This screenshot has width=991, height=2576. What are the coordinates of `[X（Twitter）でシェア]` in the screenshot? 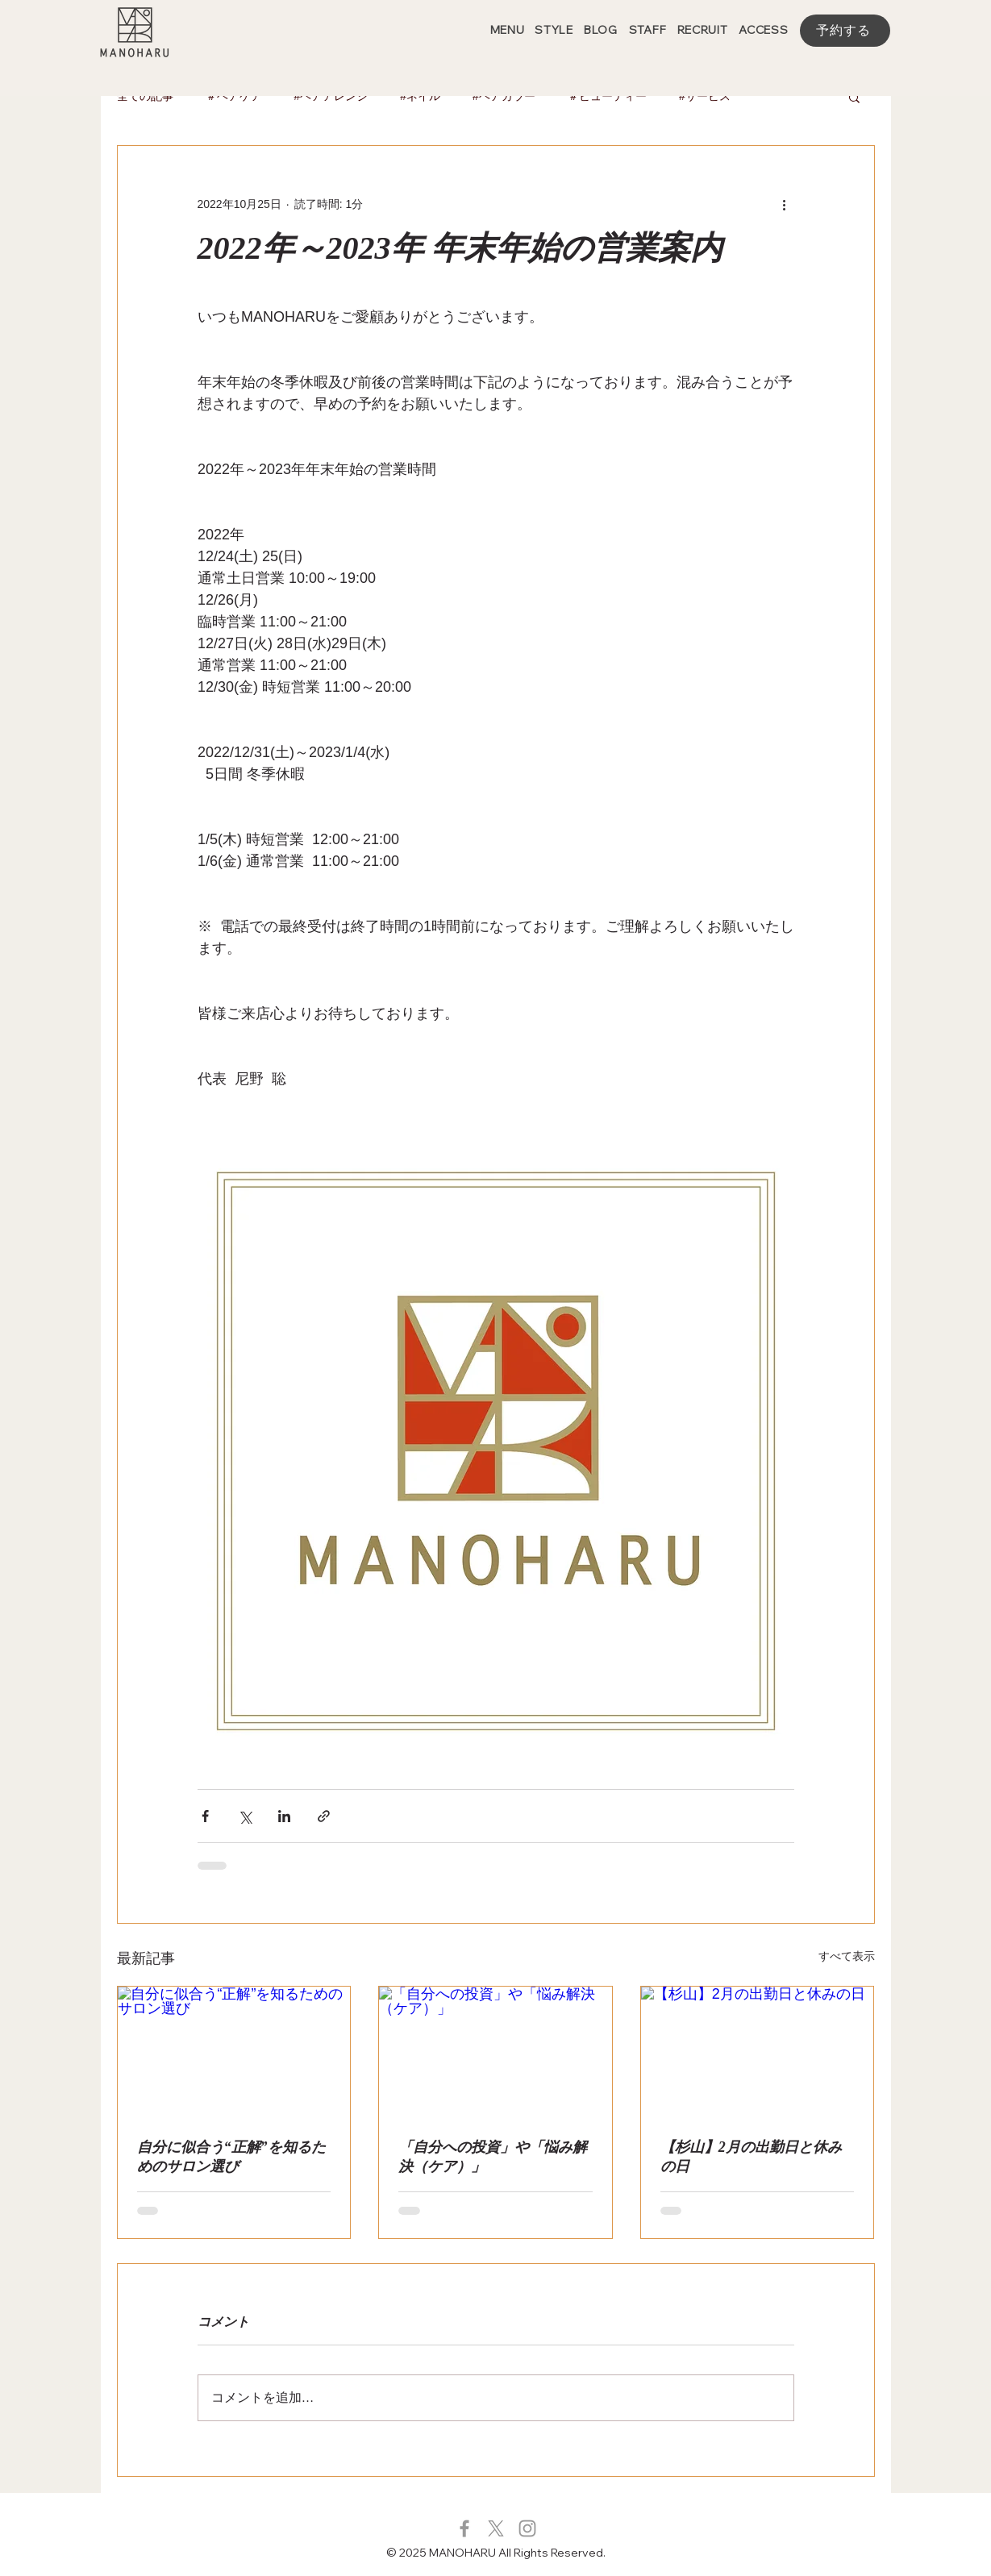 It's located at (244, 1816).